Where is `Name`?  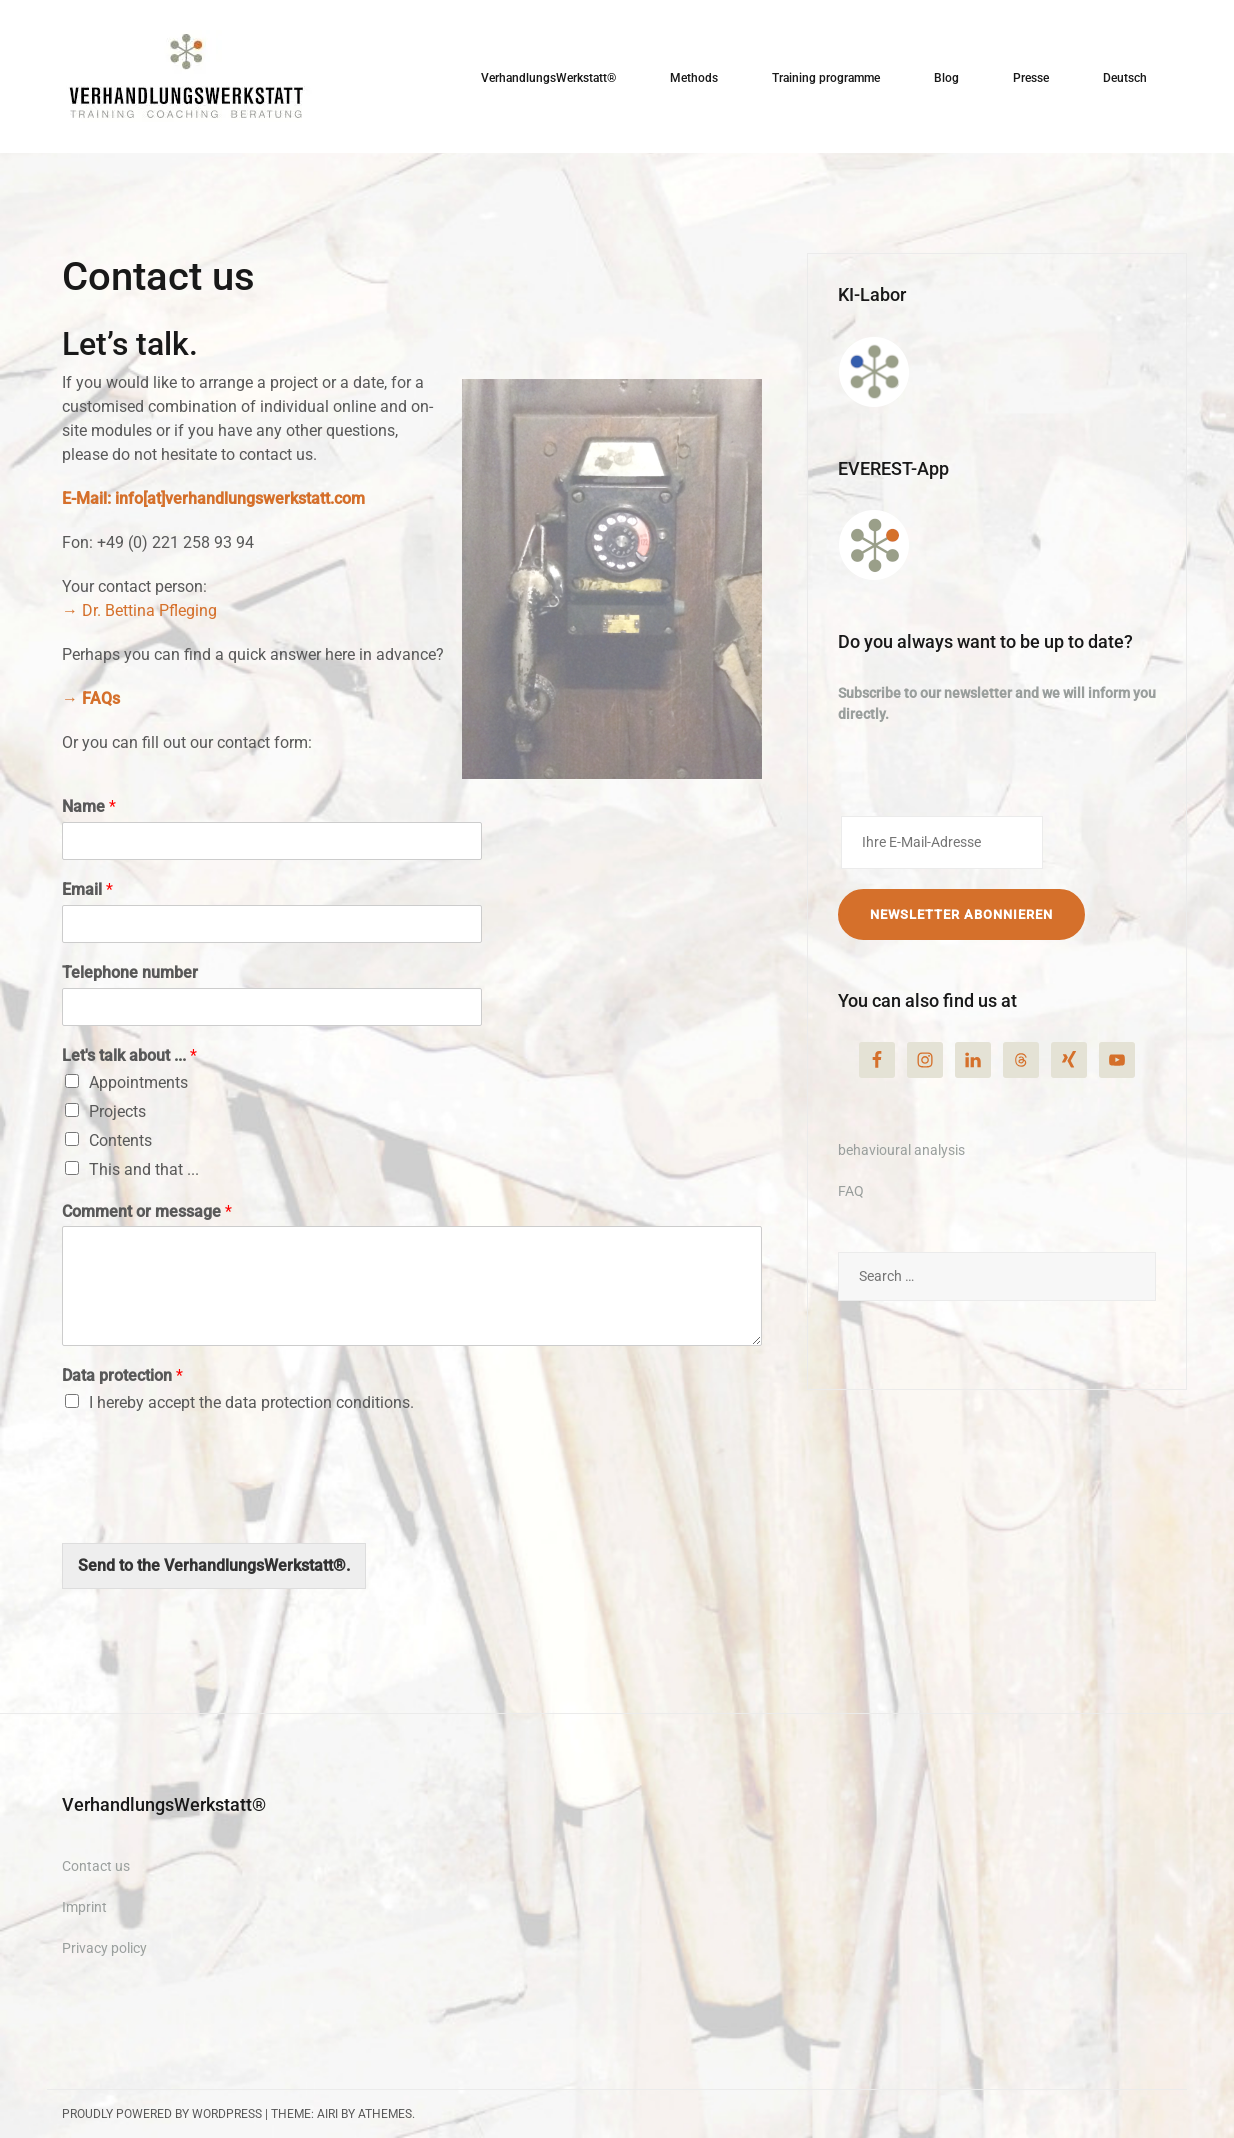
Name is located at coordinates (89, 806).